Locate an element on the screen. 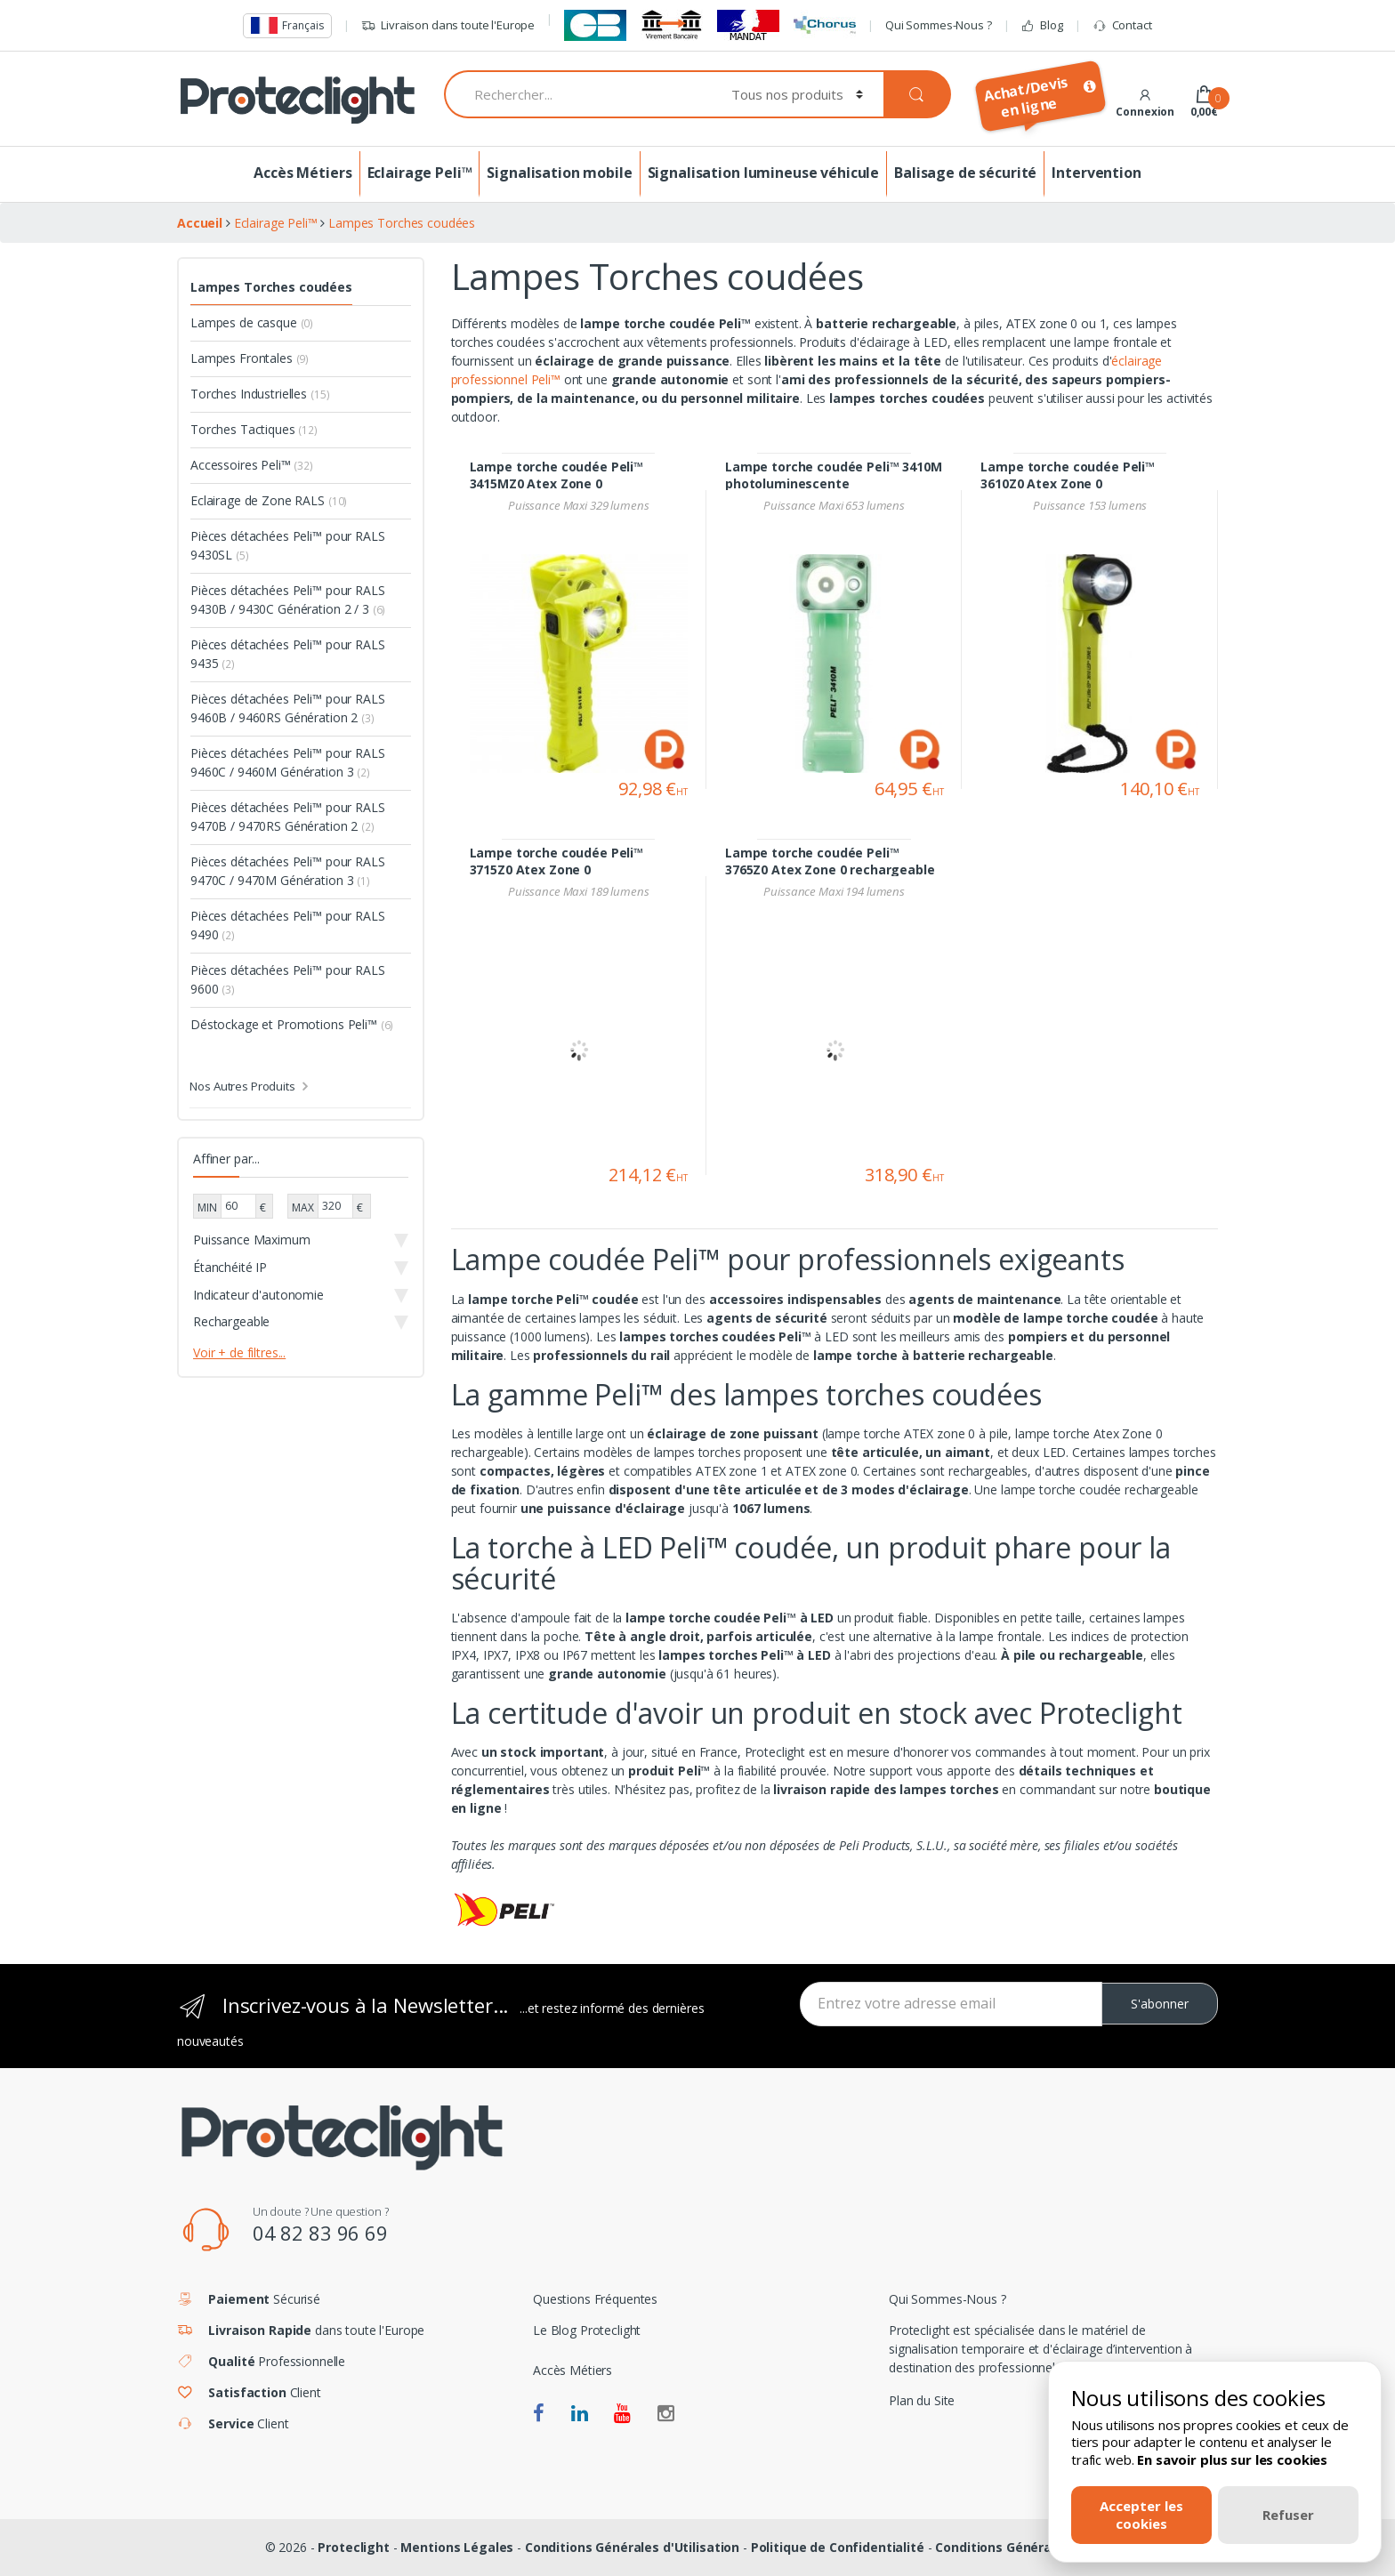 This screenshot has width=1395, height=2576. Le Blog Proteclight is located at coordinates (587, 2330).